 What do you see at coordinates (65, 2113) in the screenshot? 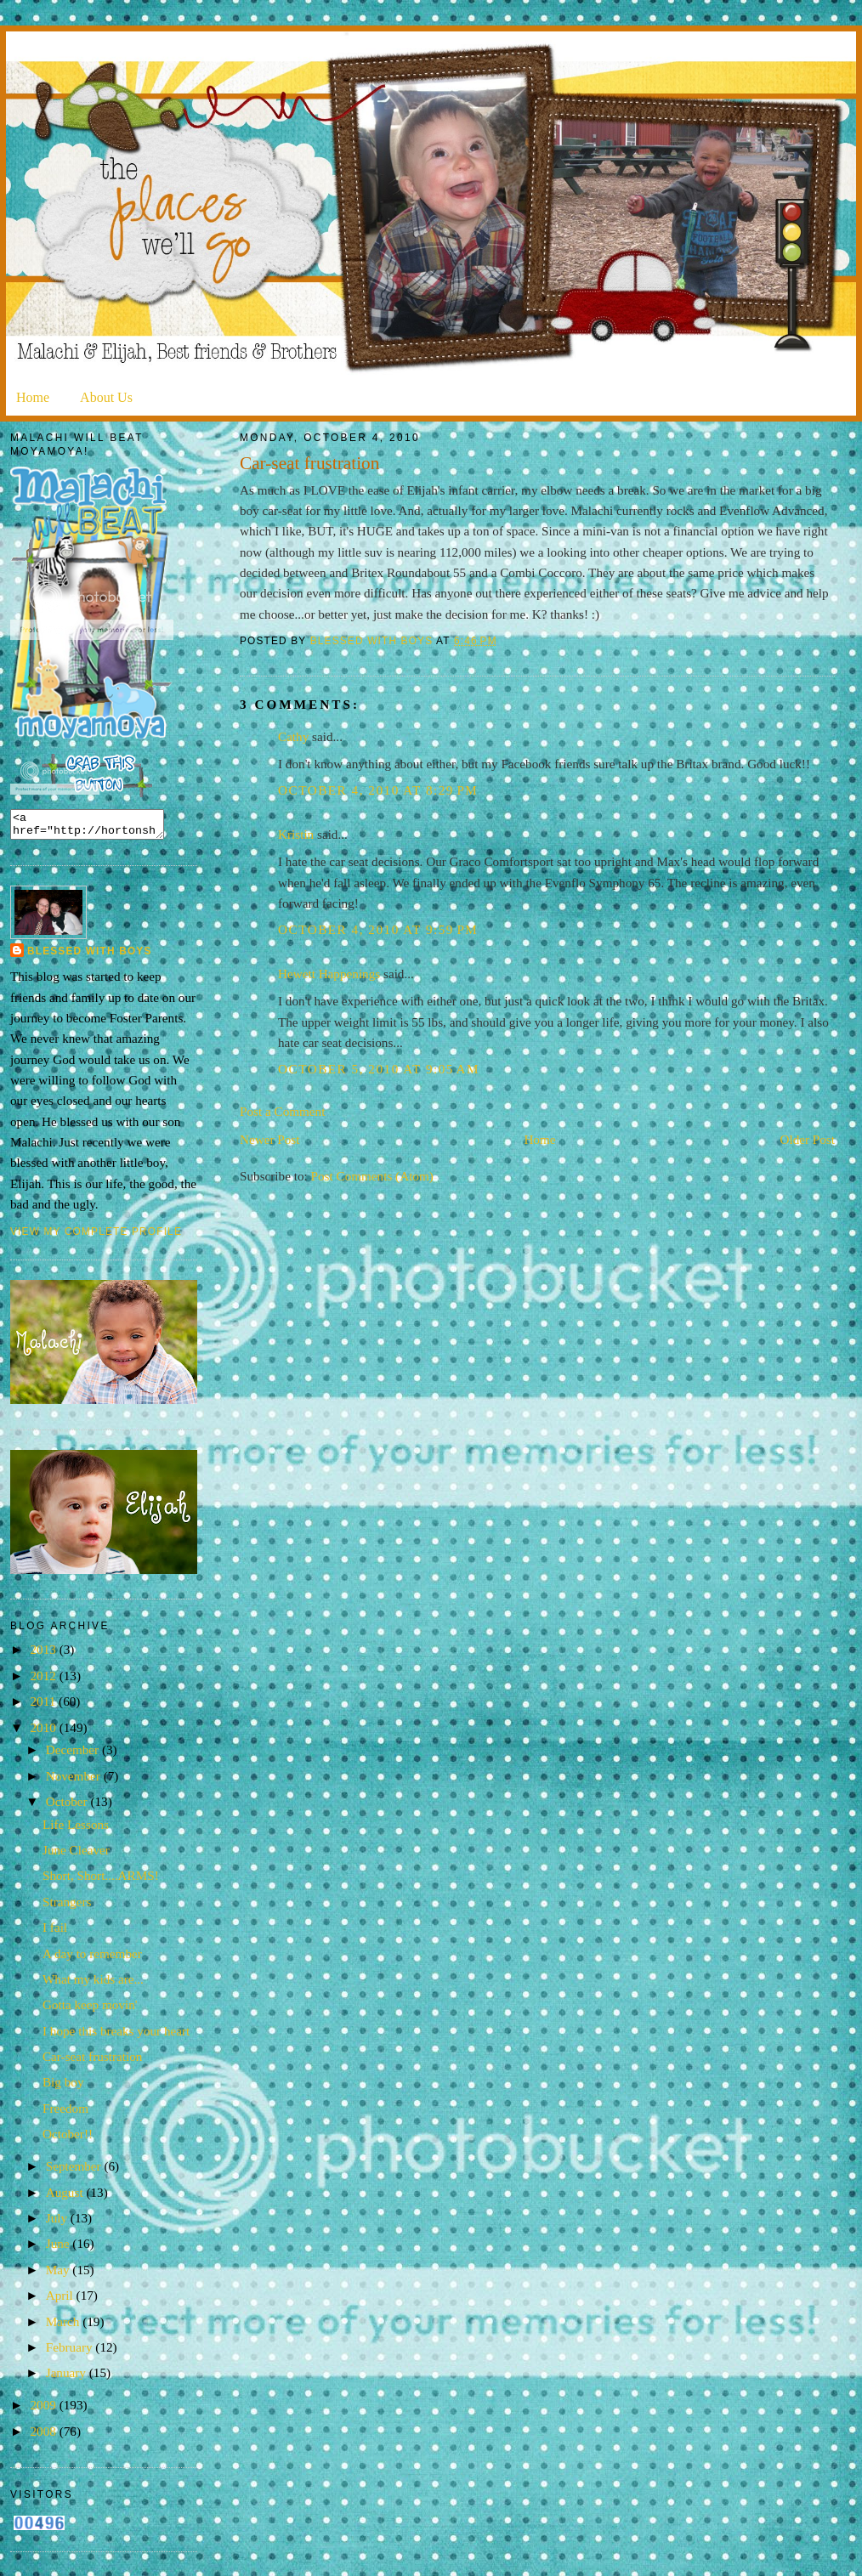
I see `Freedom` at bounding box center [65, 2113].